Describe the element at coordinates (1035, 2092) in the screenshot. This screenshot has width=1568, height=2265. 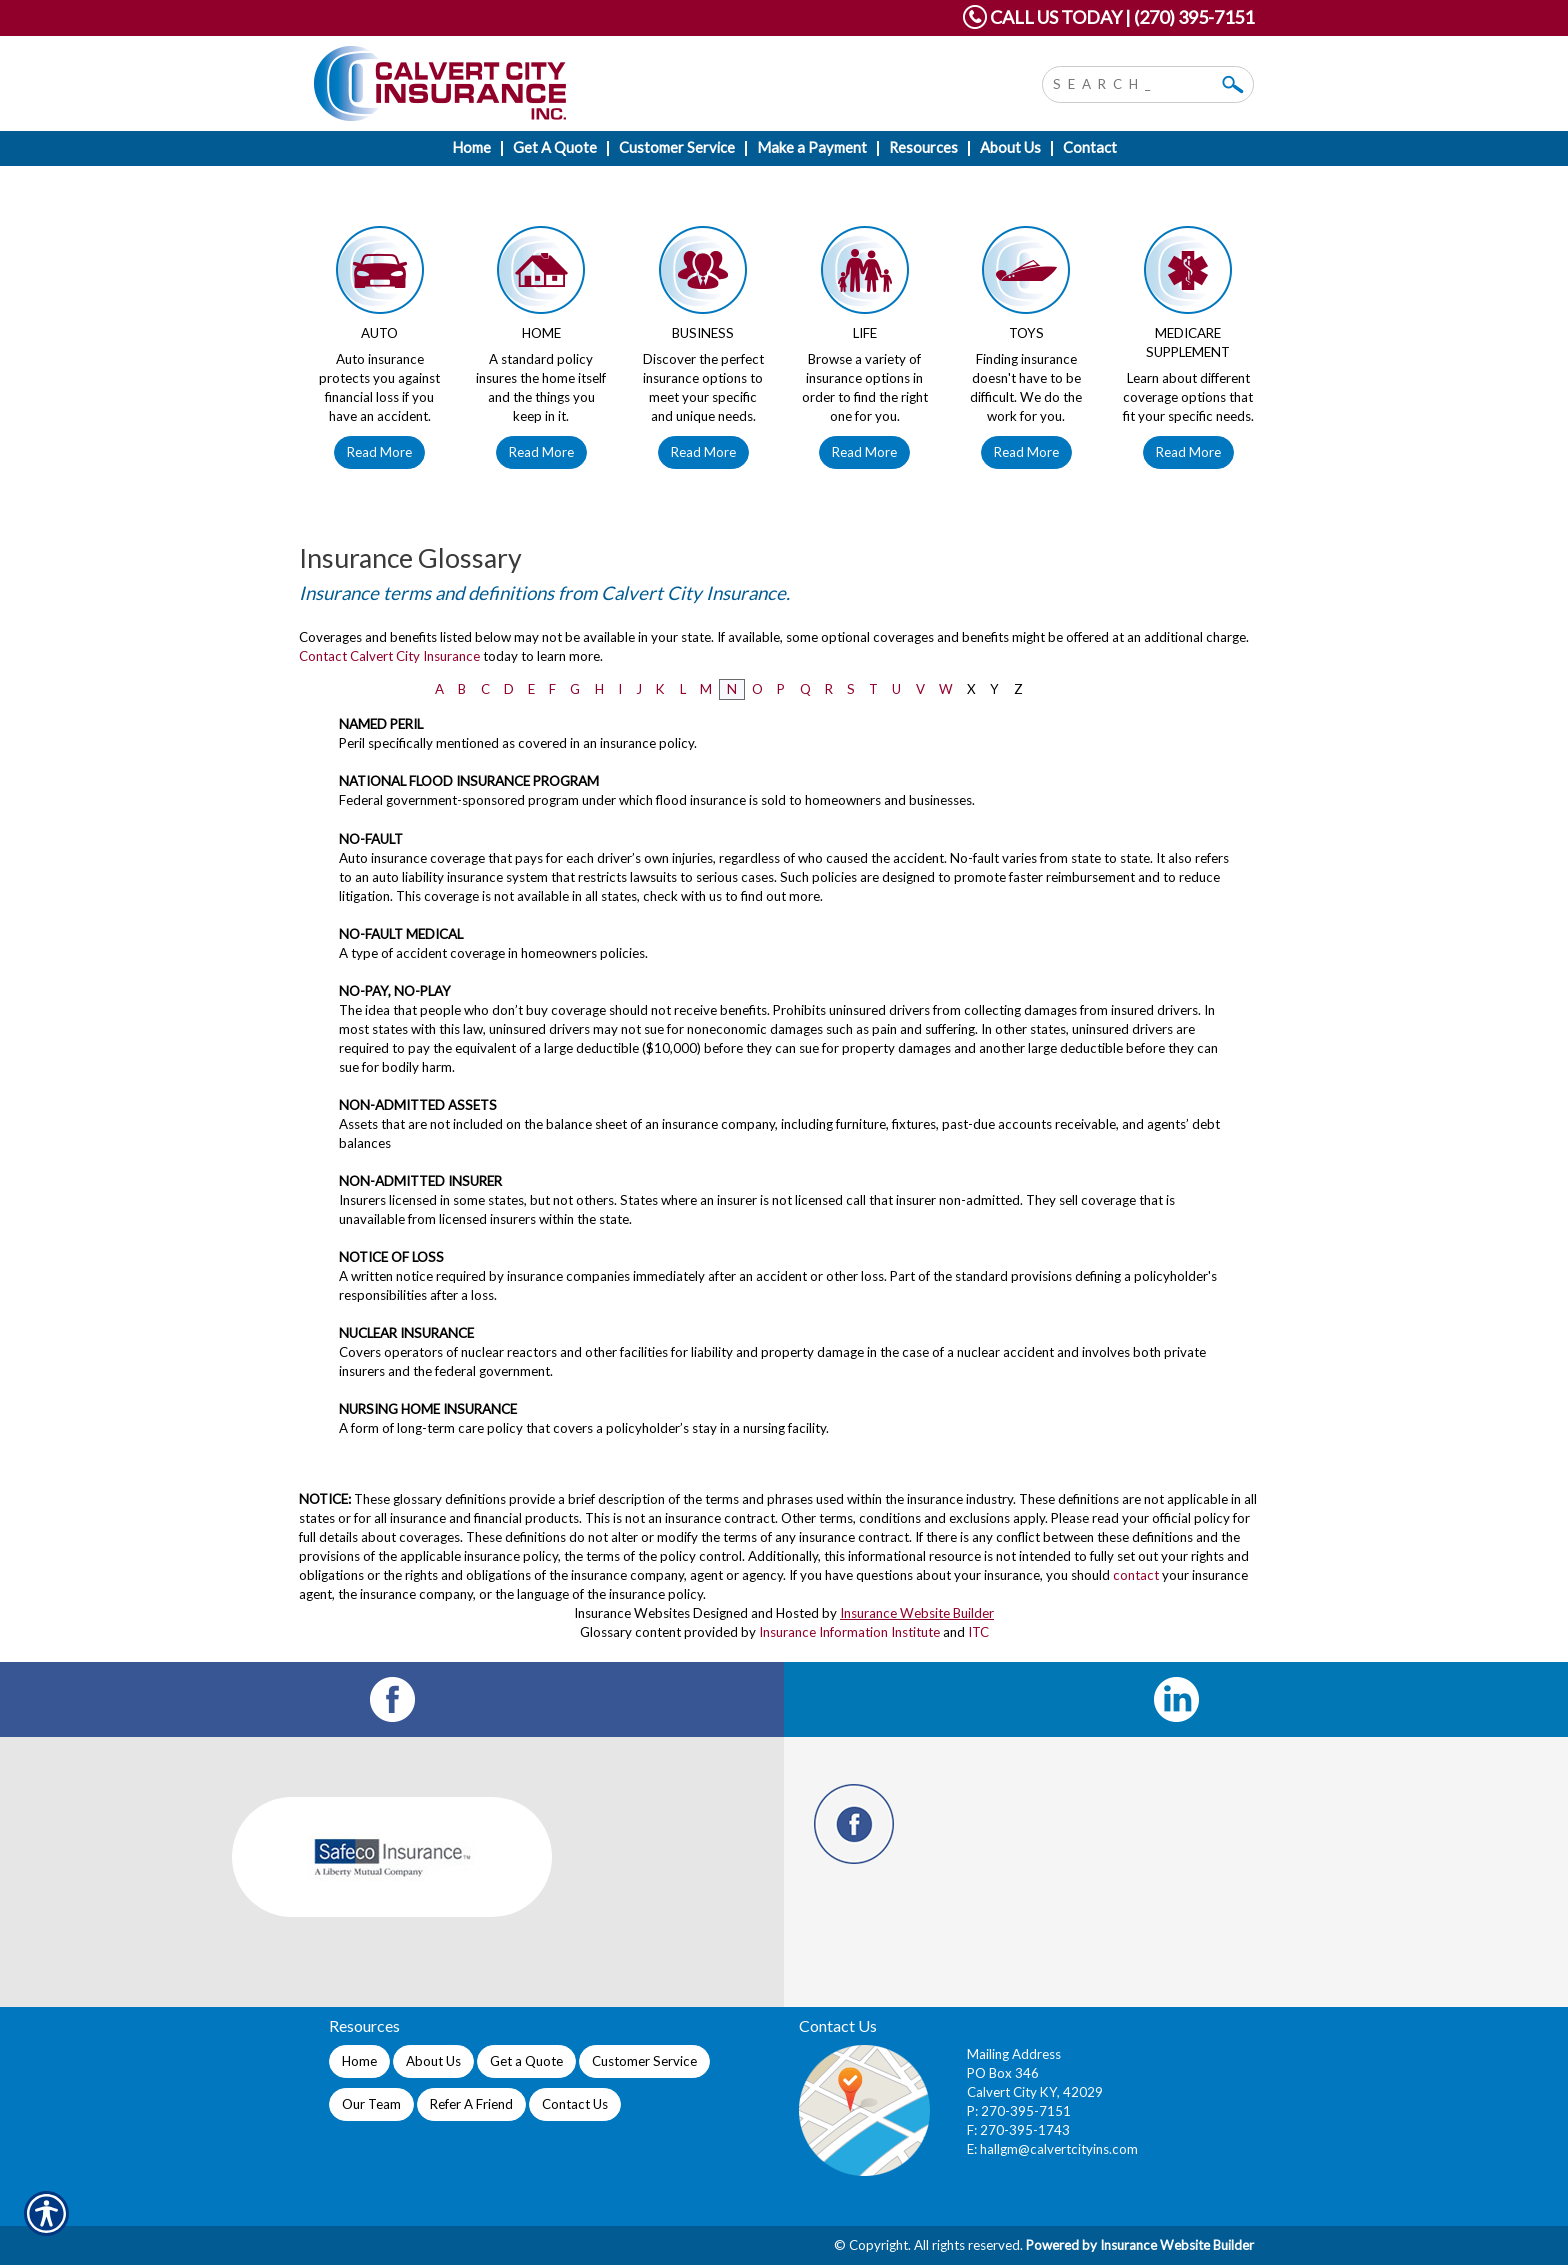
I see `Calvert City KY, 42029` at that location.